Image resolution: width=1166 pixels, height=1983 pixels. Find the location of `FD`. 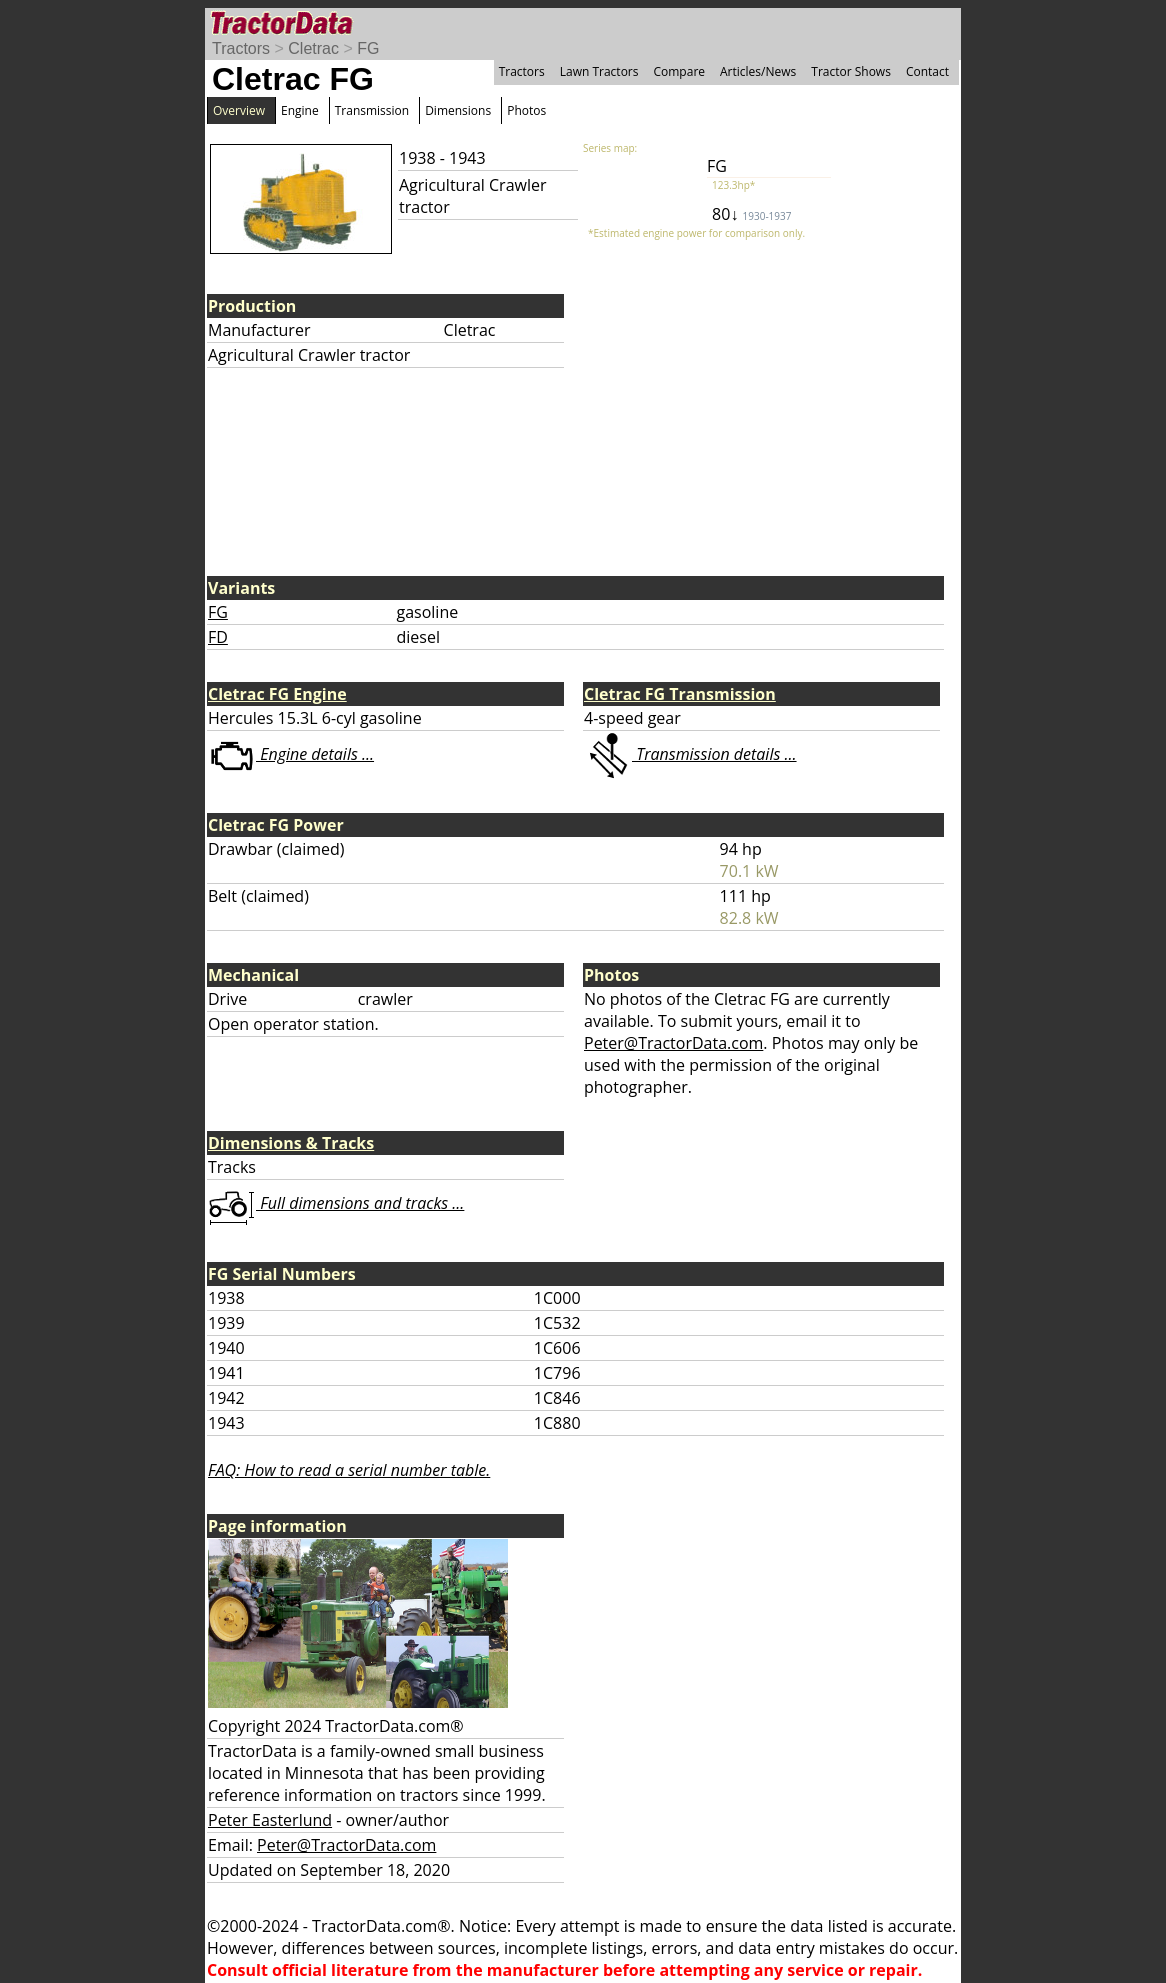

FD is located at coordinates (218, 637).